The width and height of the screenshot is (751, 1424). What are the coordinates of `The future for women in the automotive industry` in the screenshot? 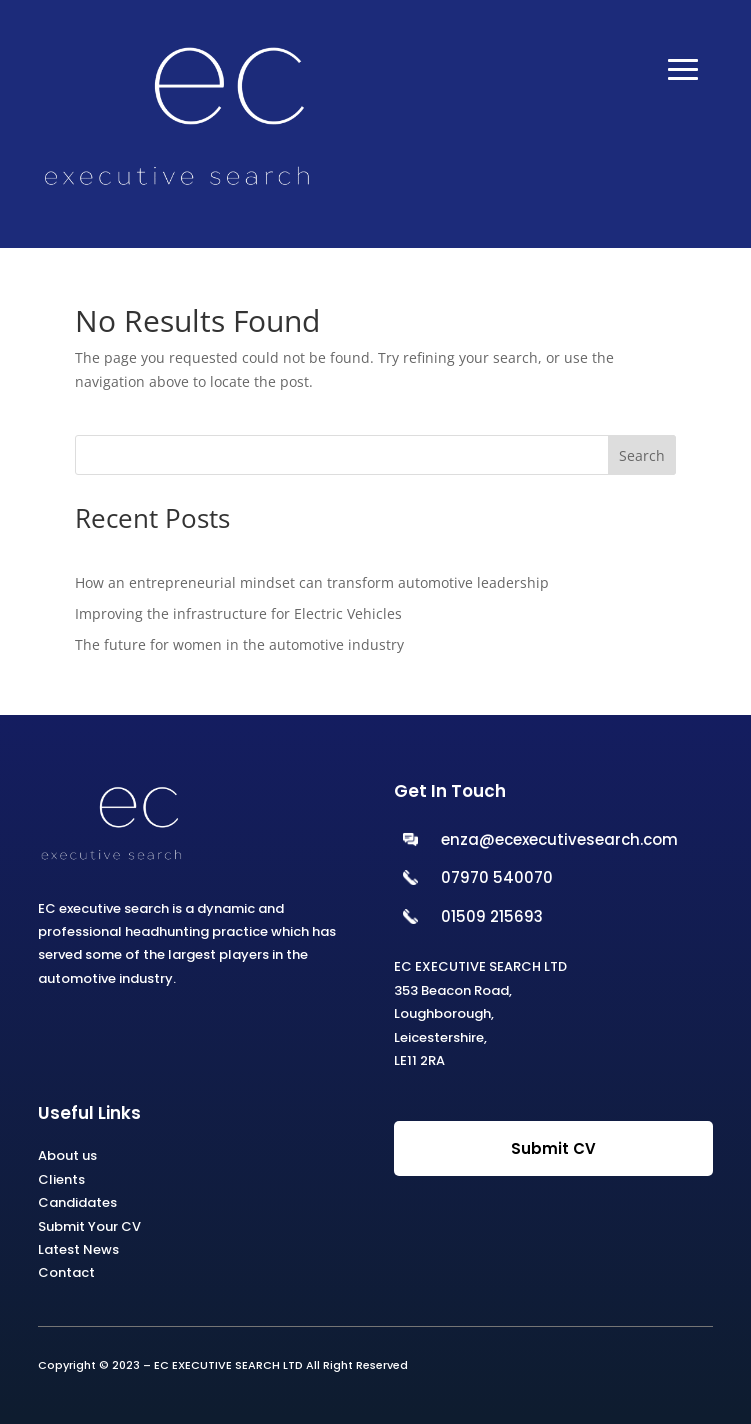 It's located at (239, 644).